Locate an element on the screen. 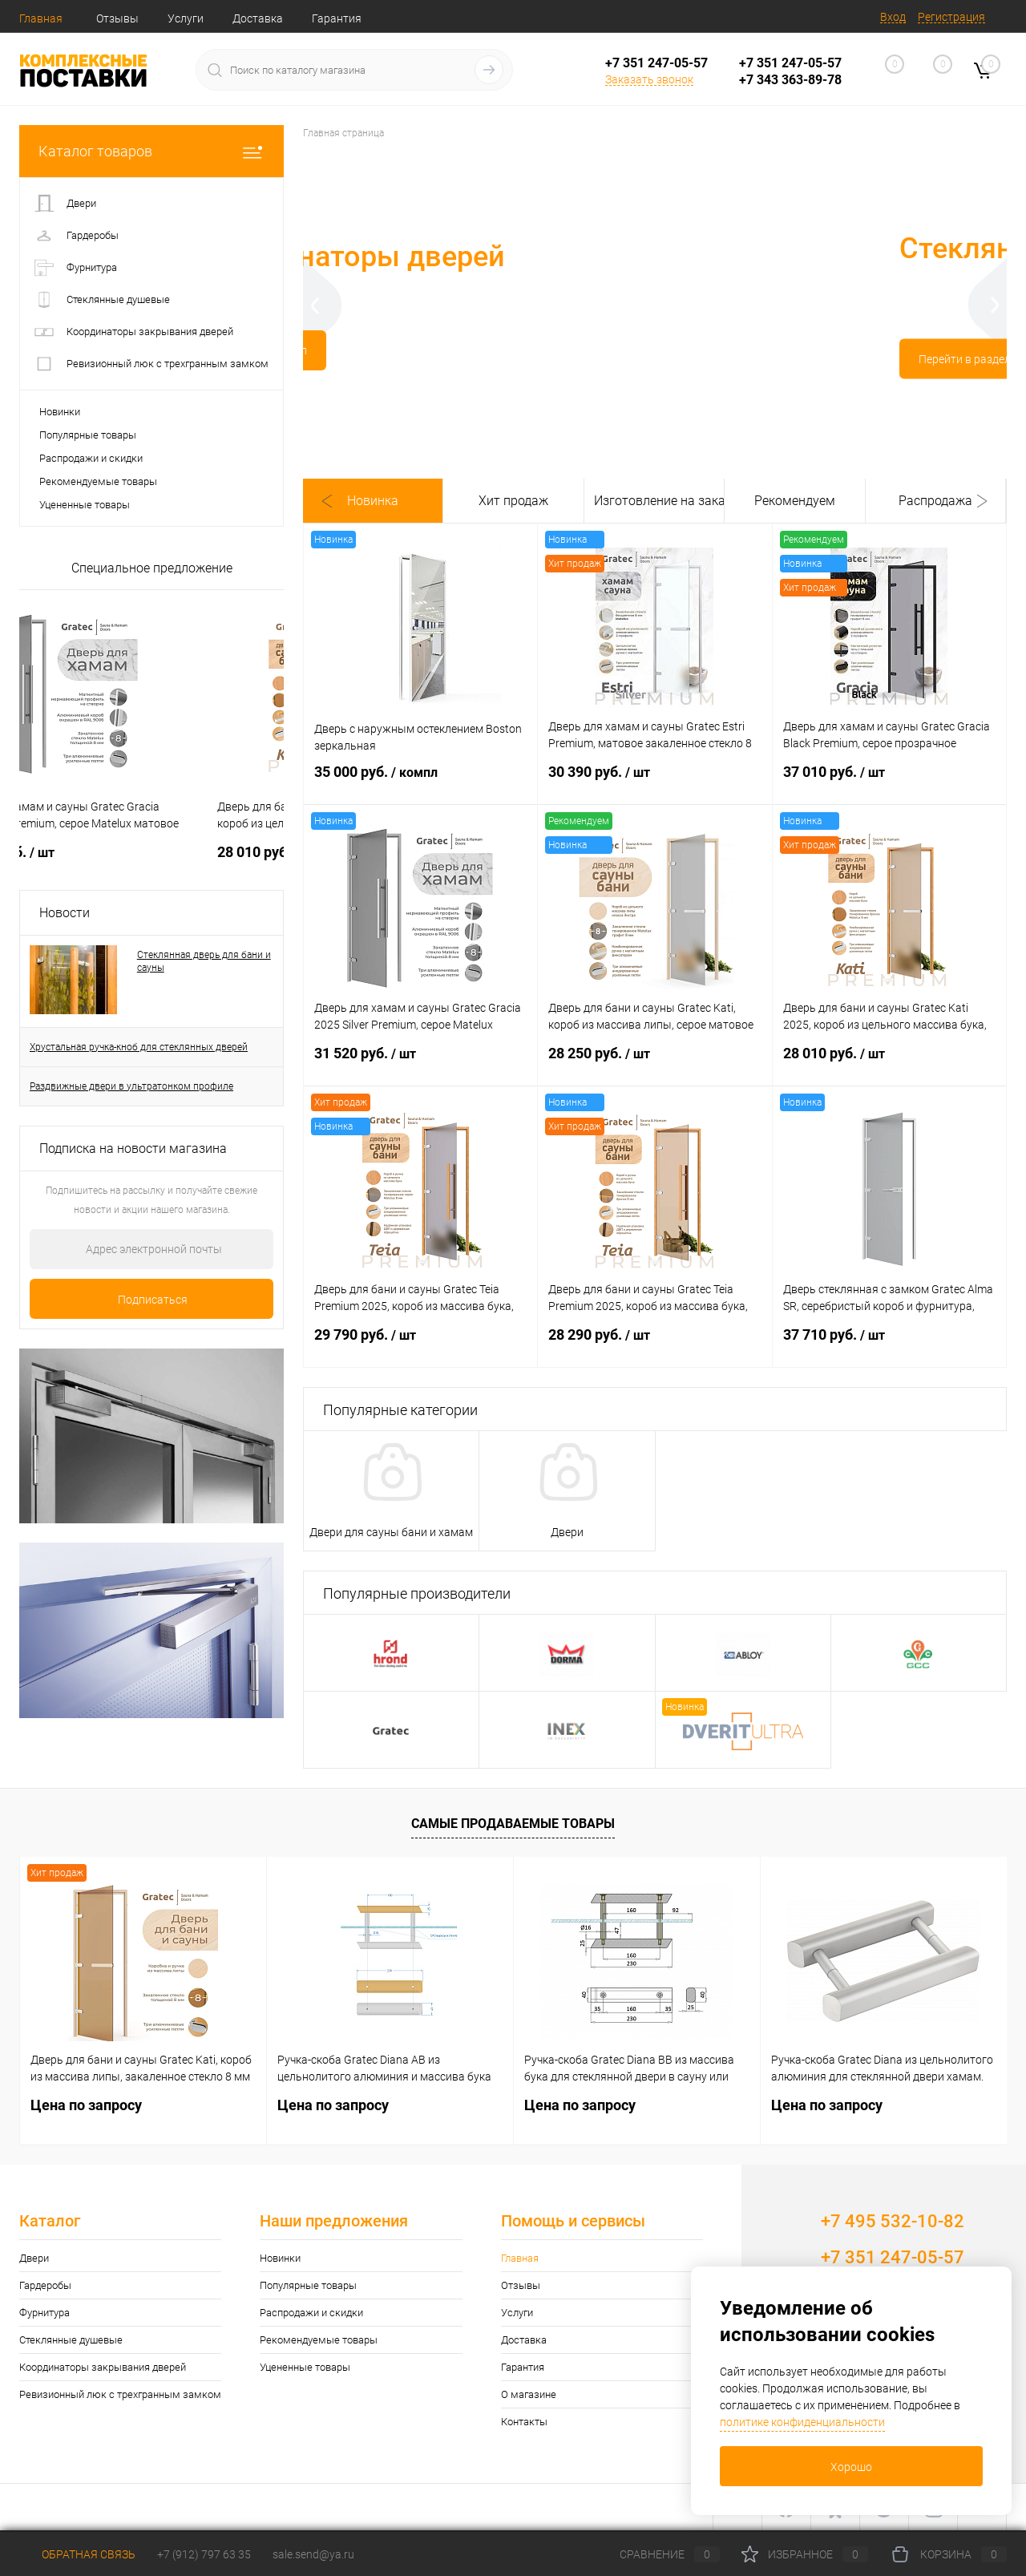 This screenshot has width=1026, height=2576. политике конфиденциальности is located at coordinates (802, 2422).